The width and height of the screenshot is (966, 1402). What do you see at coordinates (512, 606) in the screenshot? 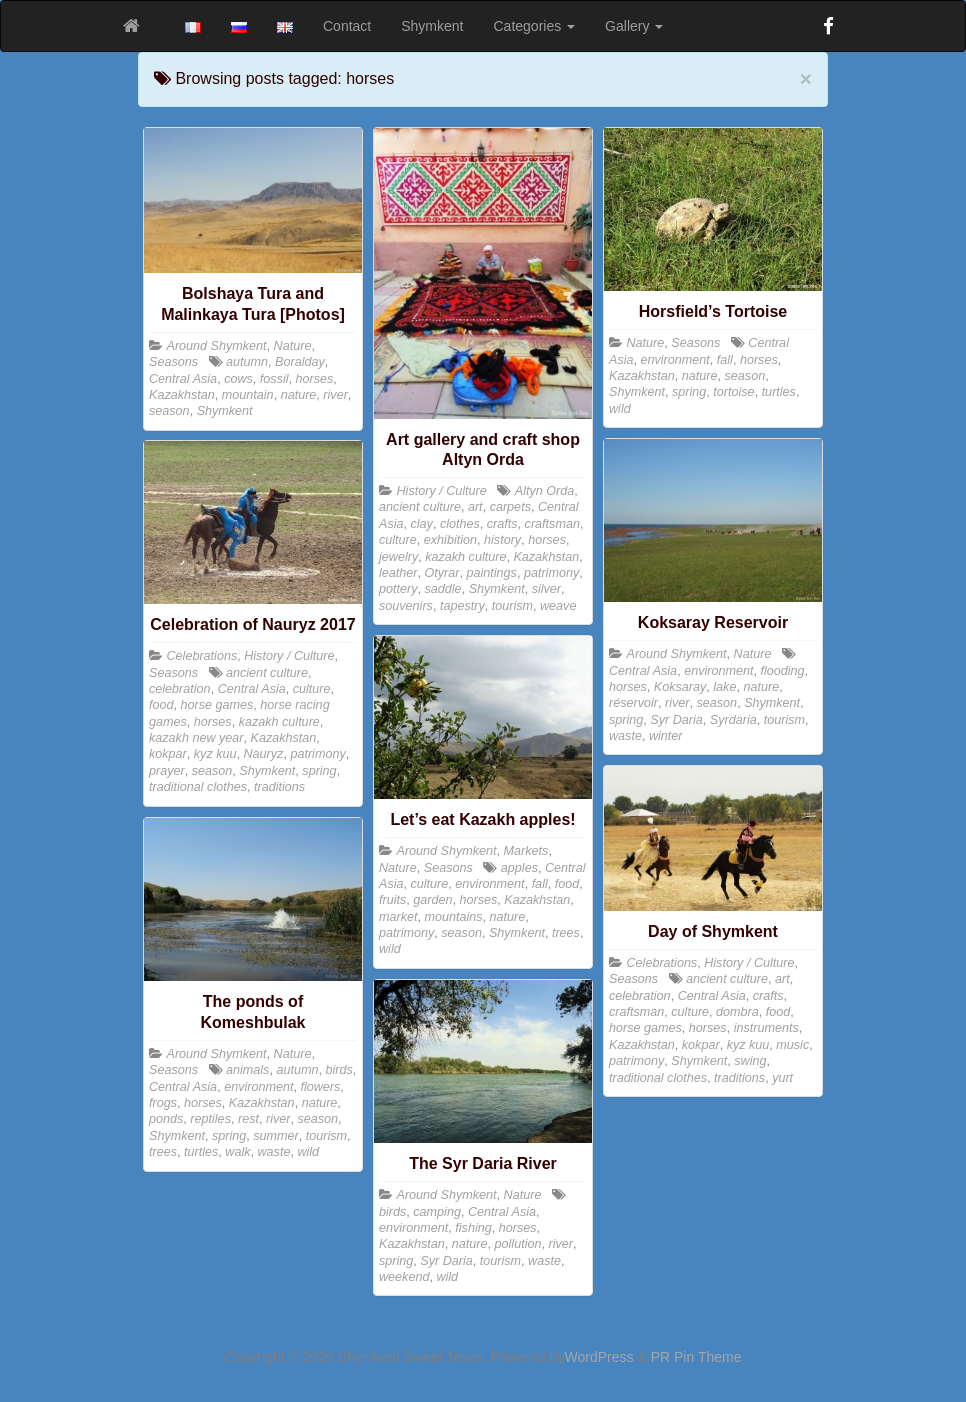
I see `tourism` at bounding box center [512, 606].